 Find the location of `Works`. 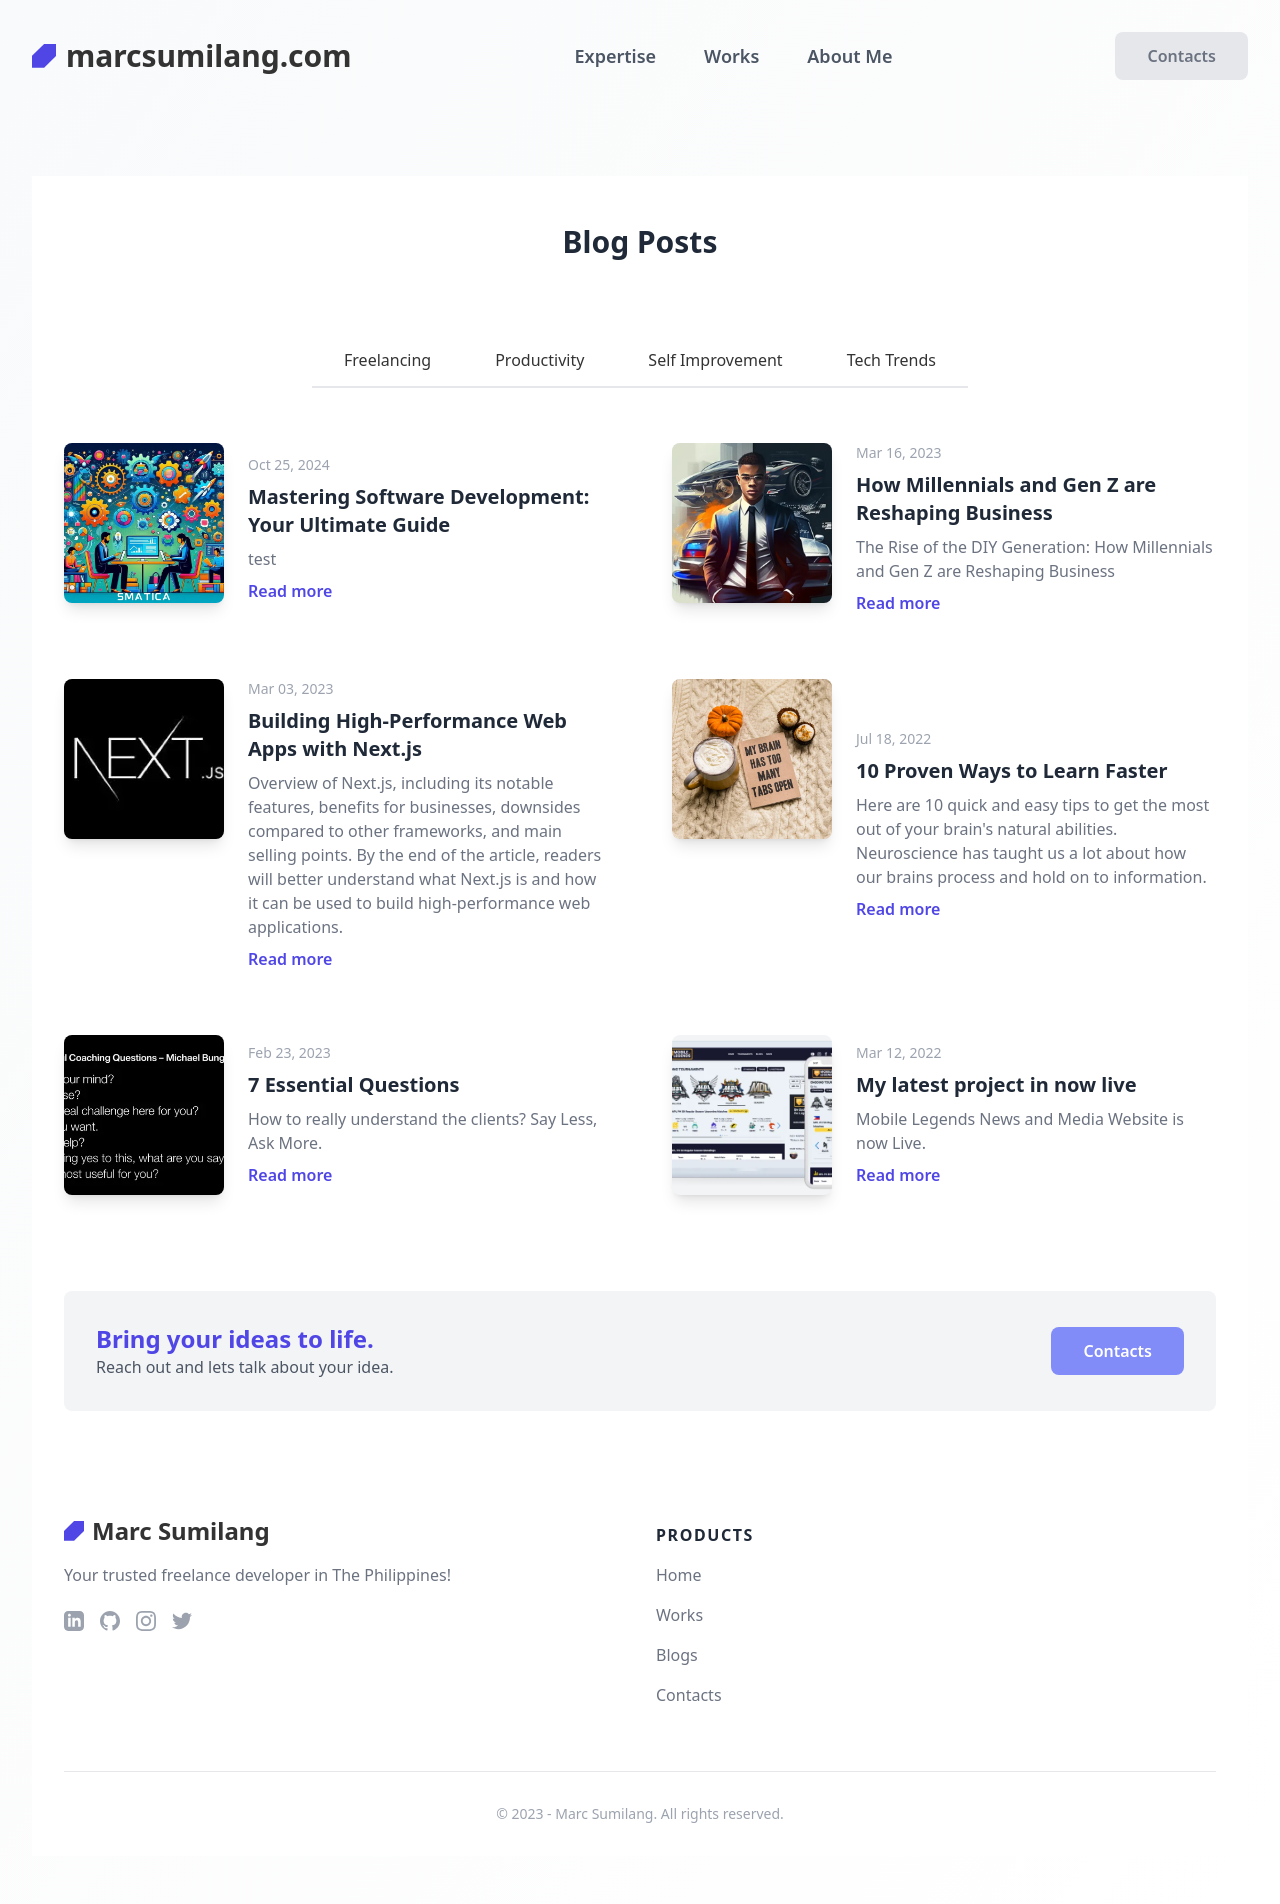

Works is located at coordinates (731, 56).